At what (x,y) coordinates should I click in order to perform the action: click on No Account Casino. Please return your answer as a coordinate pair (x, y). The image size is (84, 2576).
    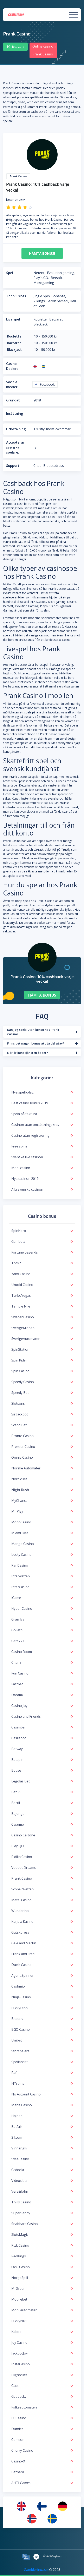
    Looking at the image, I should click on (42, 2094).